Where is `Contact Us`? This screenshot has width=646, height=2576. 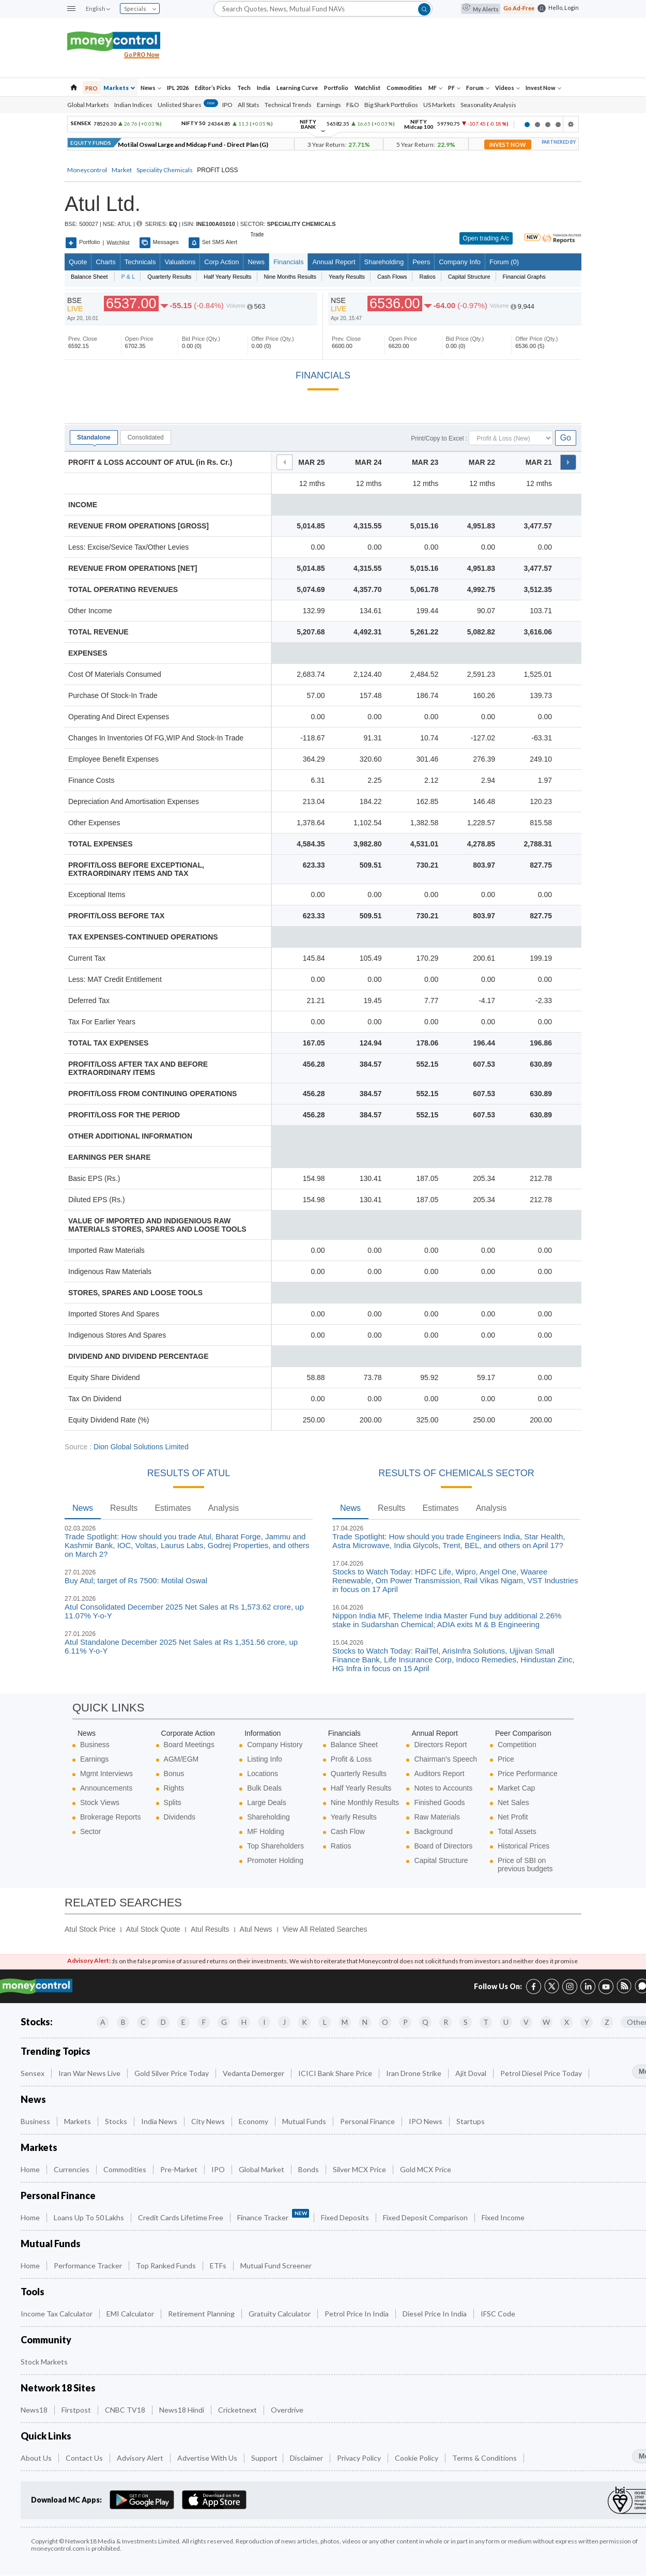 Contact Us is located at coordinates (85, 2457).